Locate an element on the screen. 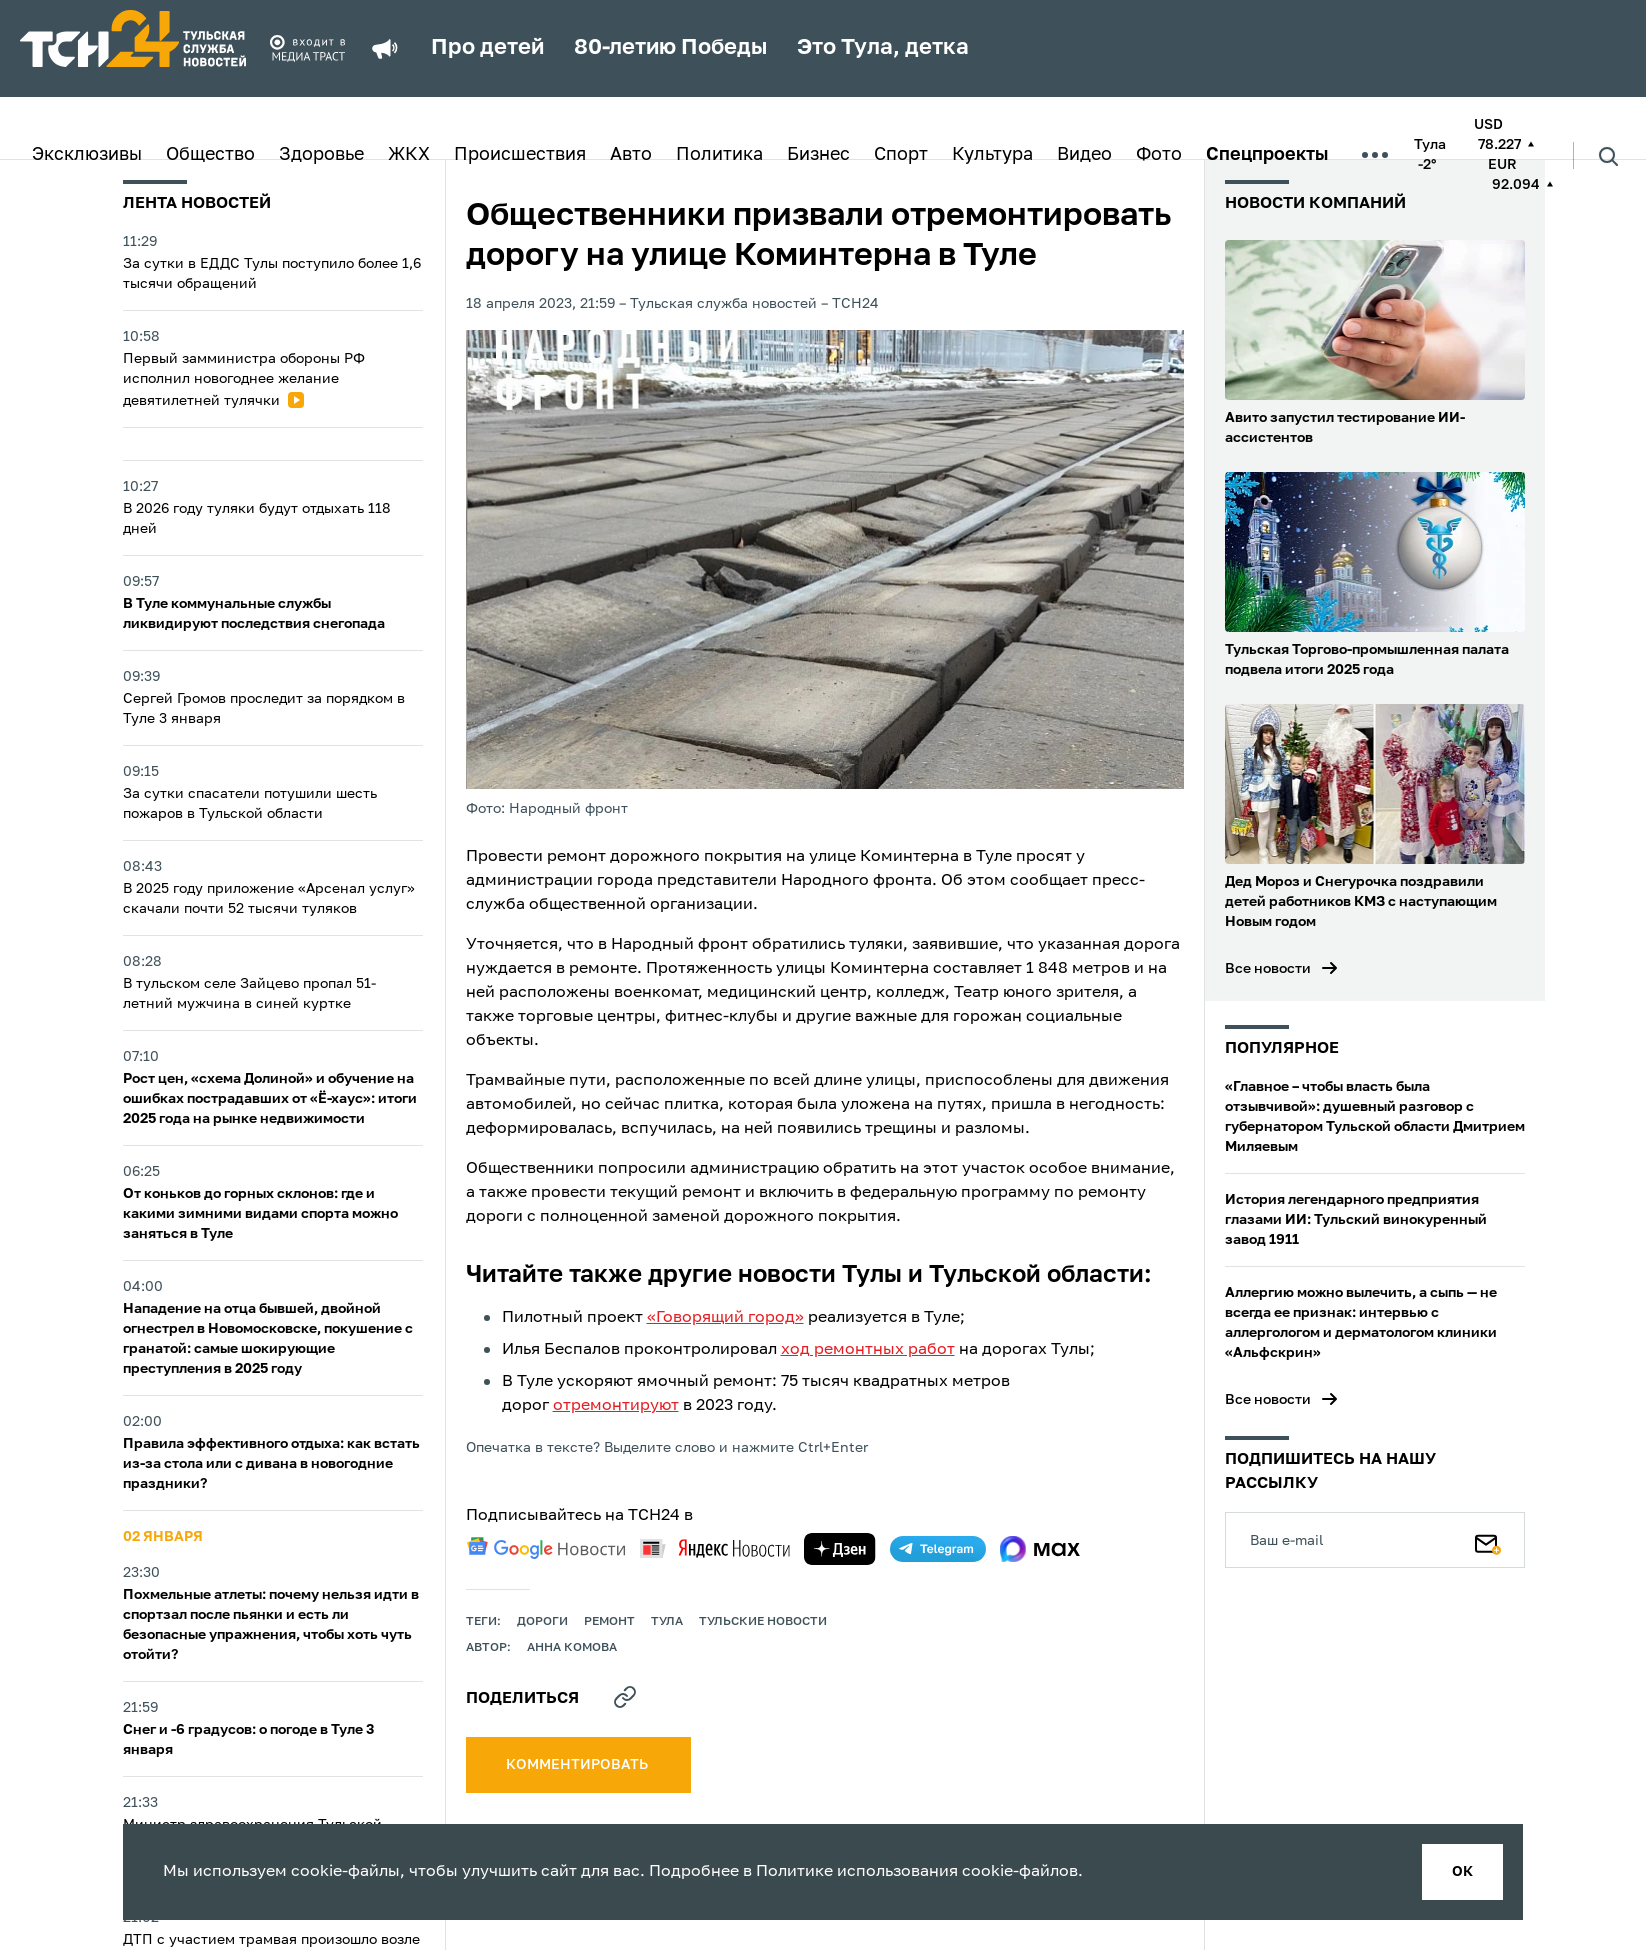 The image size is (1646, 1950). Про детей is located at coordinates (487, 48).